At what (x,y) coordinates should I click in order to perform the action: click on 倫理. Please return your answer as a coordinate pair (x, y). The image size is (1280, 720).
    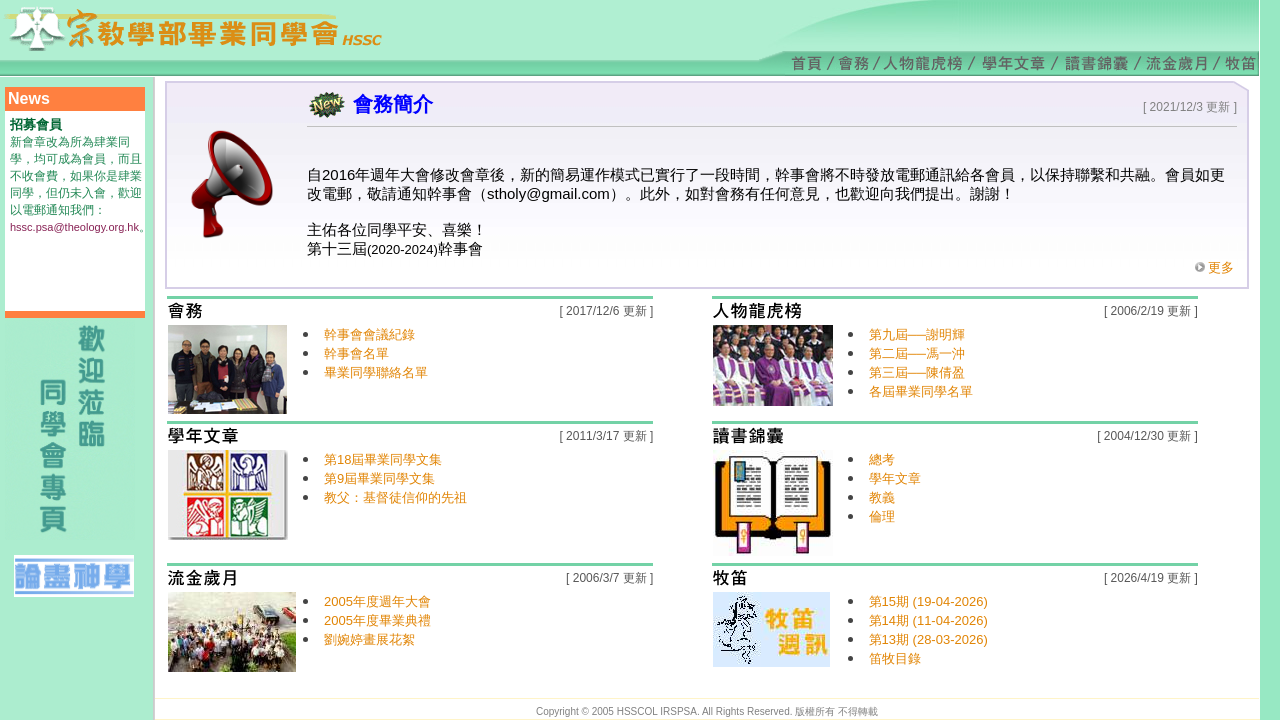
    Looking at the image, I should click on (882, 516).